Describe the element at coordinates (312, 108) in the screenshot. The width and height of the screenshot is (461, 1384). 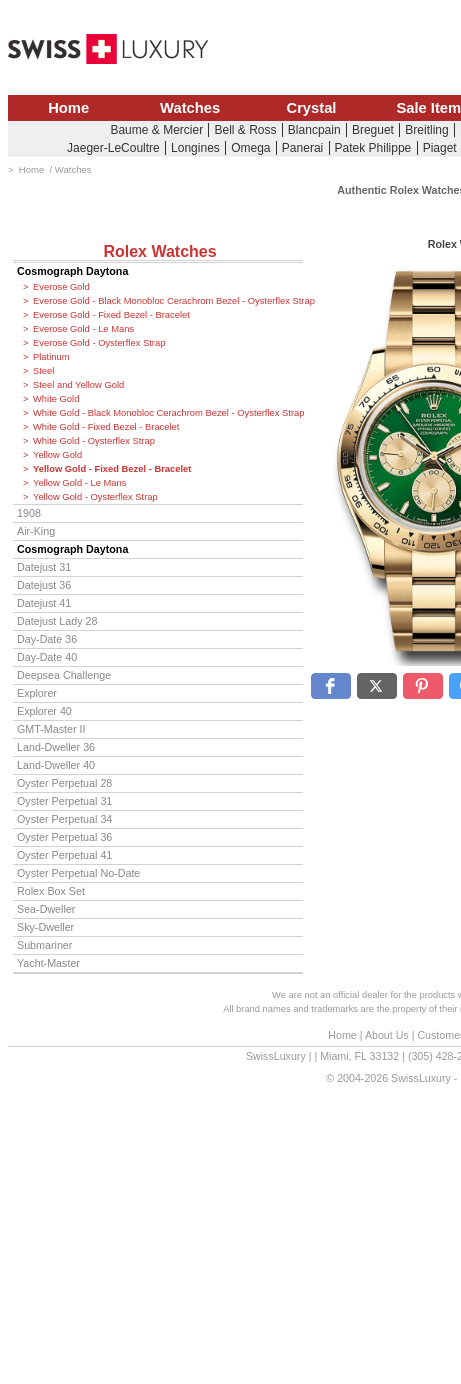
I see `Crystal` at that location.